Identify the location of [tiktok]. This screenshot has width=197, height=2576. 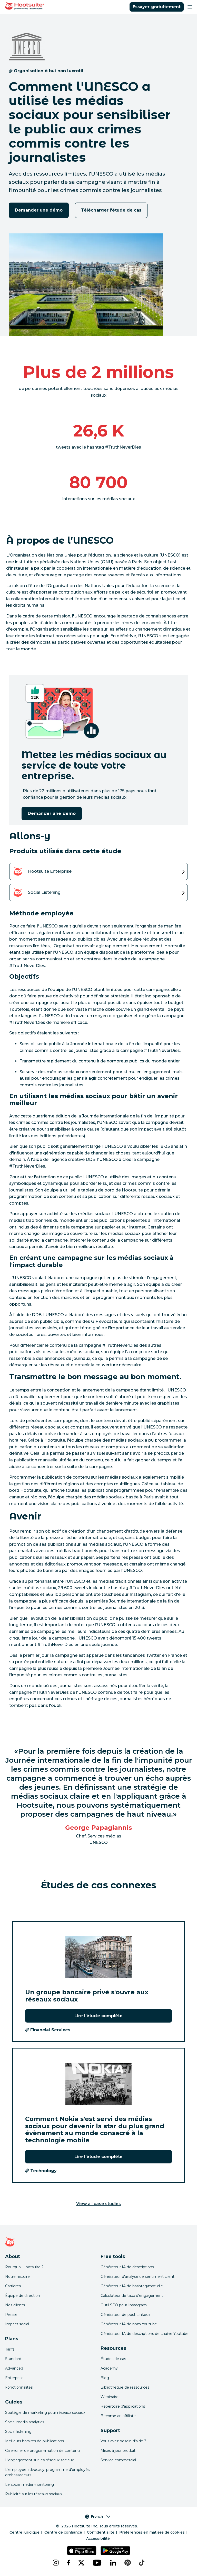
(142, 2563).